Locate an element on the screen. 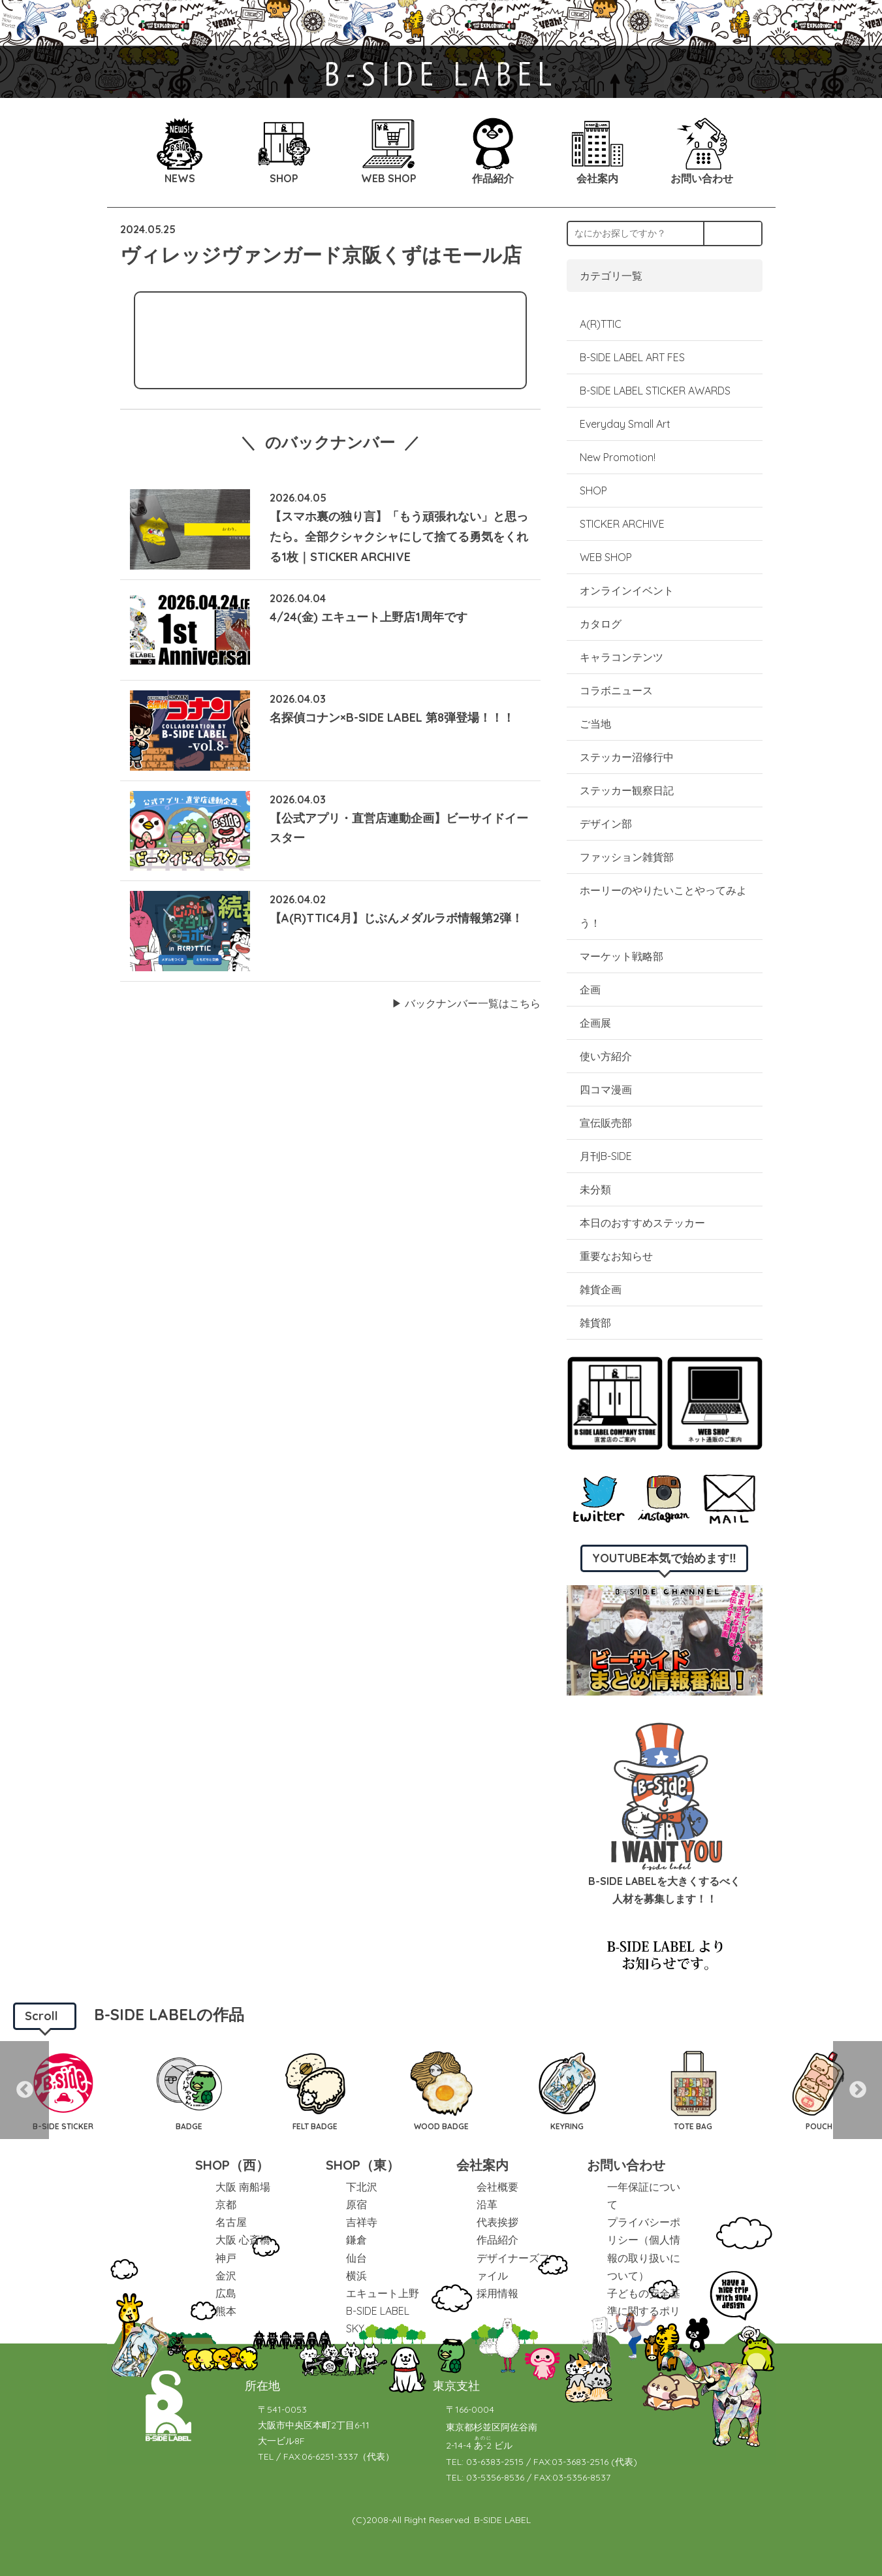 Image resolution: width=882 pixels, height=2576 pixels. 熊本 is located at coordinates (225, 2310).